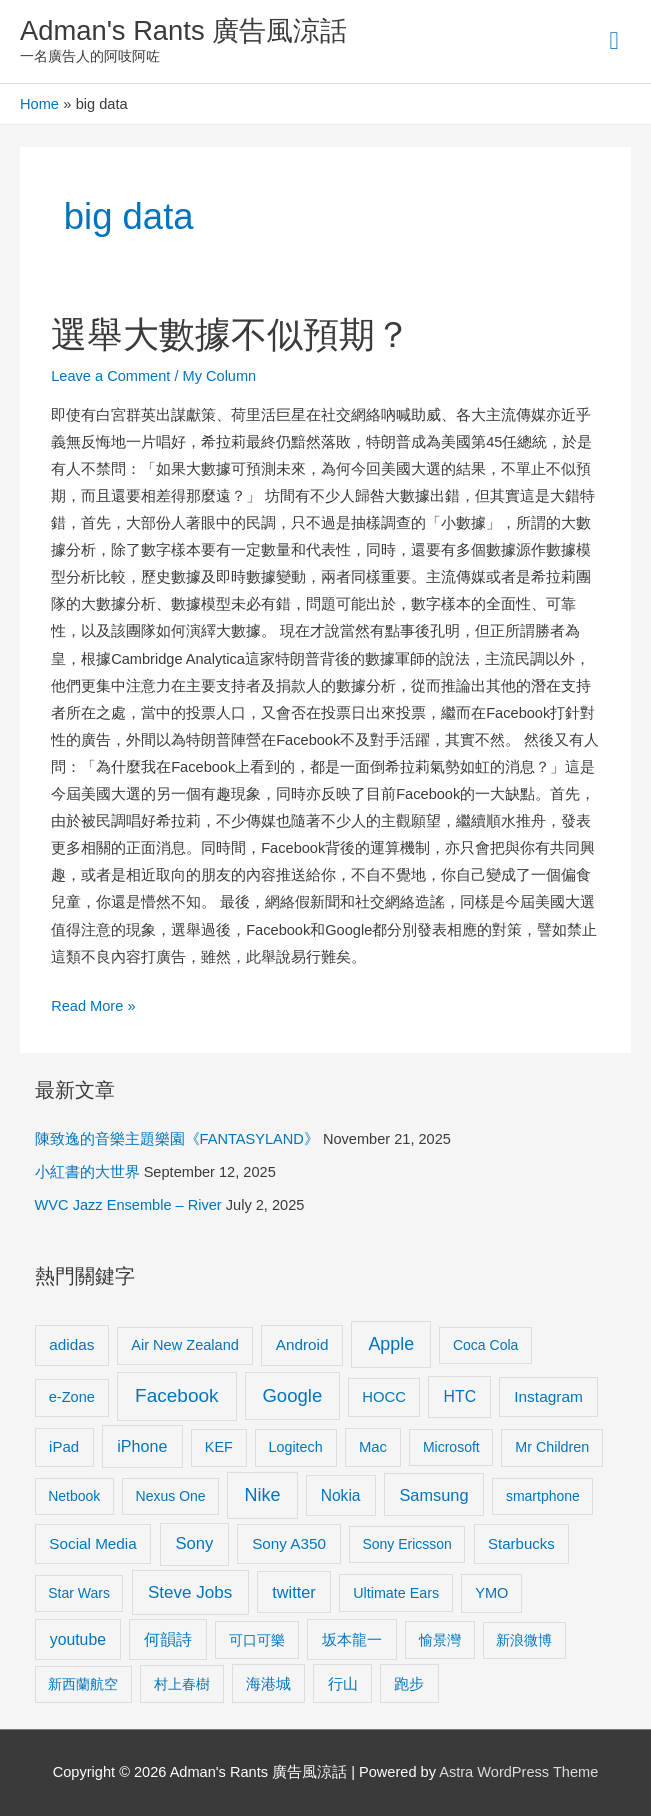 This screenshot has width=651, height=1816. What do you see at coordinates (79, 1593) in the screenshot?
I see `Star Wars [Star Wars (8 items)]` at bounding box center [79, 1593].